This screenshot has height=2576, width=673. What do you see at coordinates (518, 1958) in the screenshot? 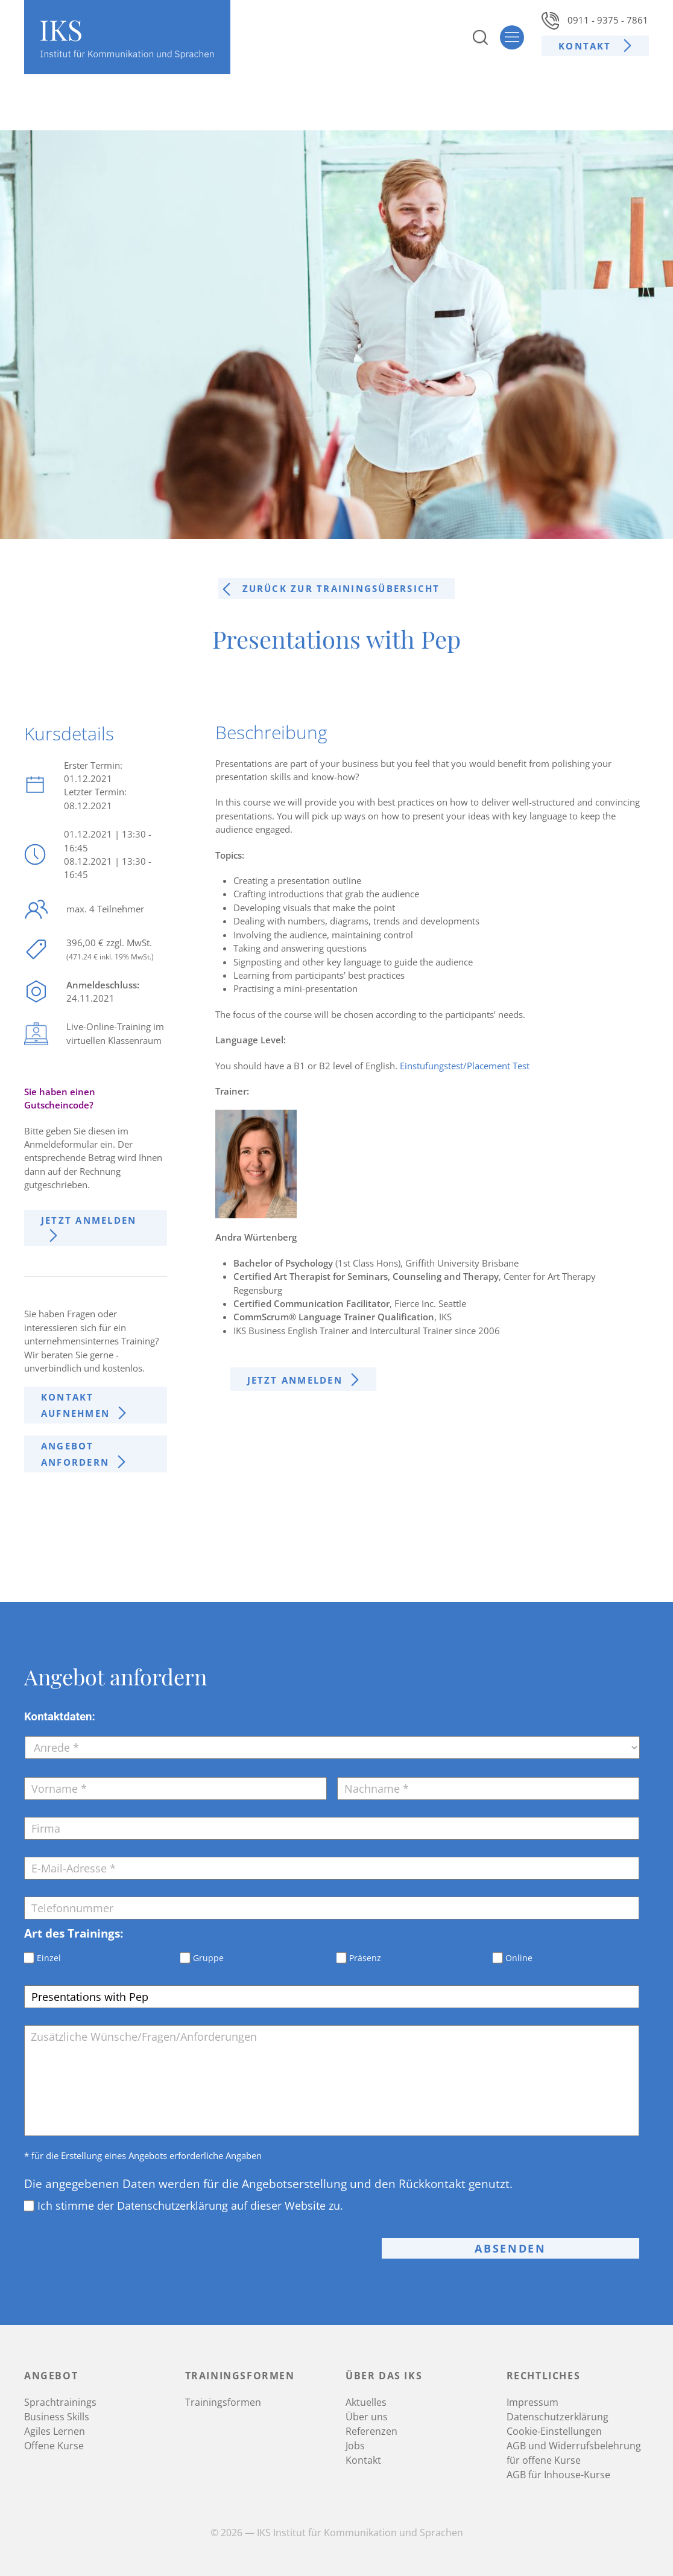
I see `Online` at bounding box center [518, 1958].